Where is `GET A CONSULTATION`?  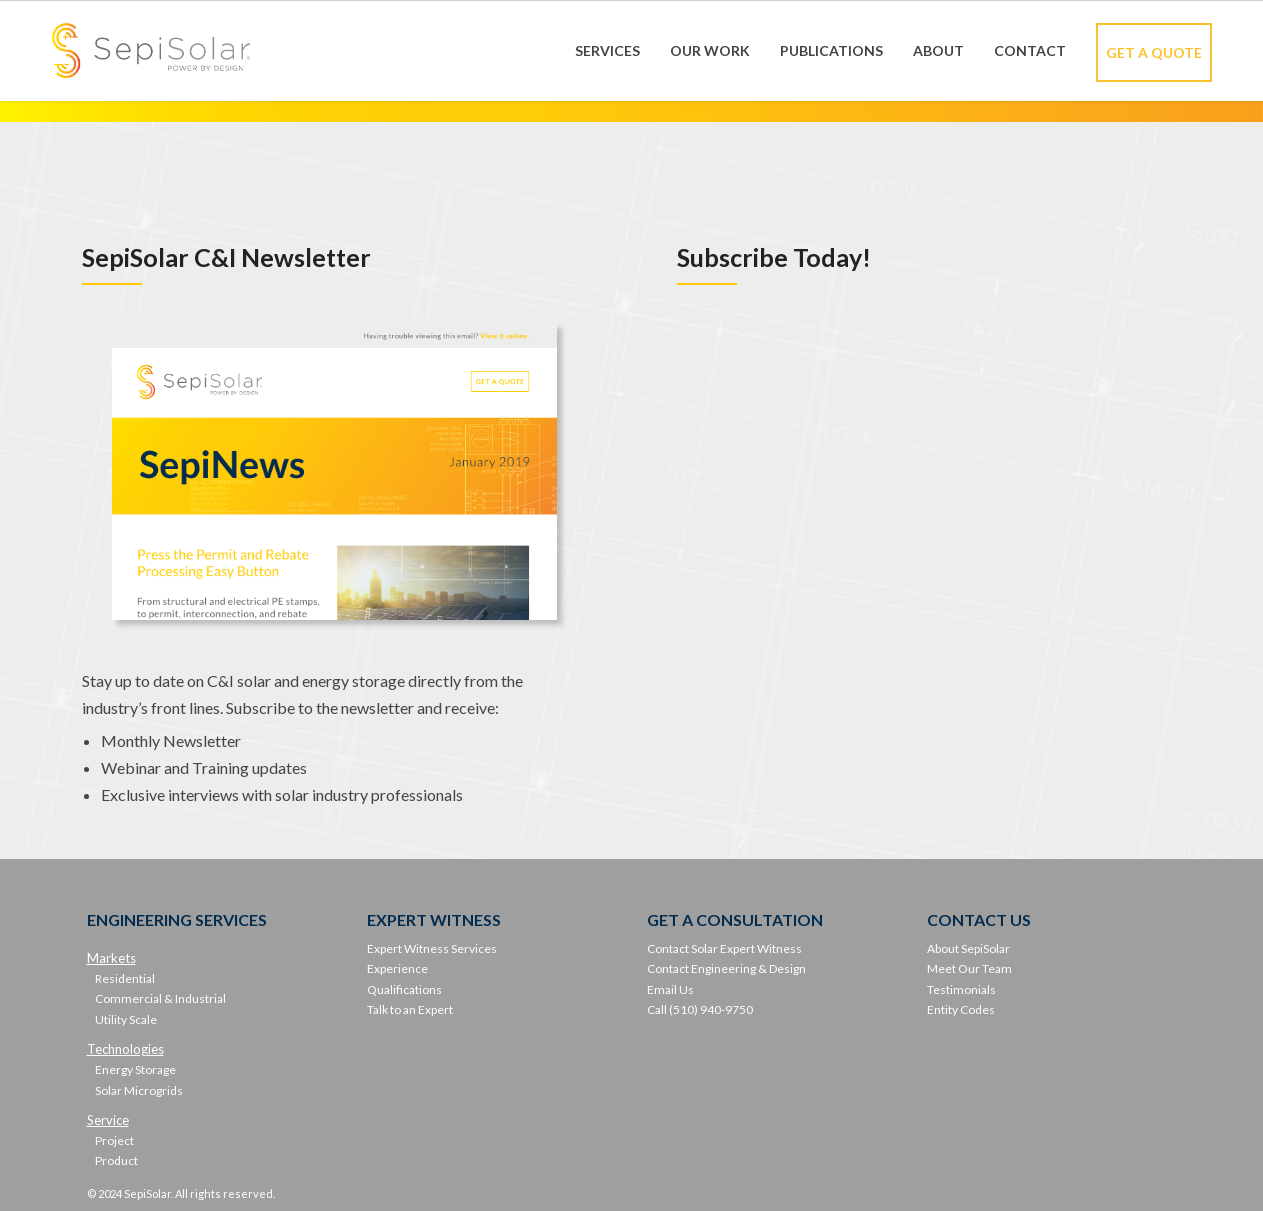 GET A CONSULTATION is located at coordinates (735, 919).